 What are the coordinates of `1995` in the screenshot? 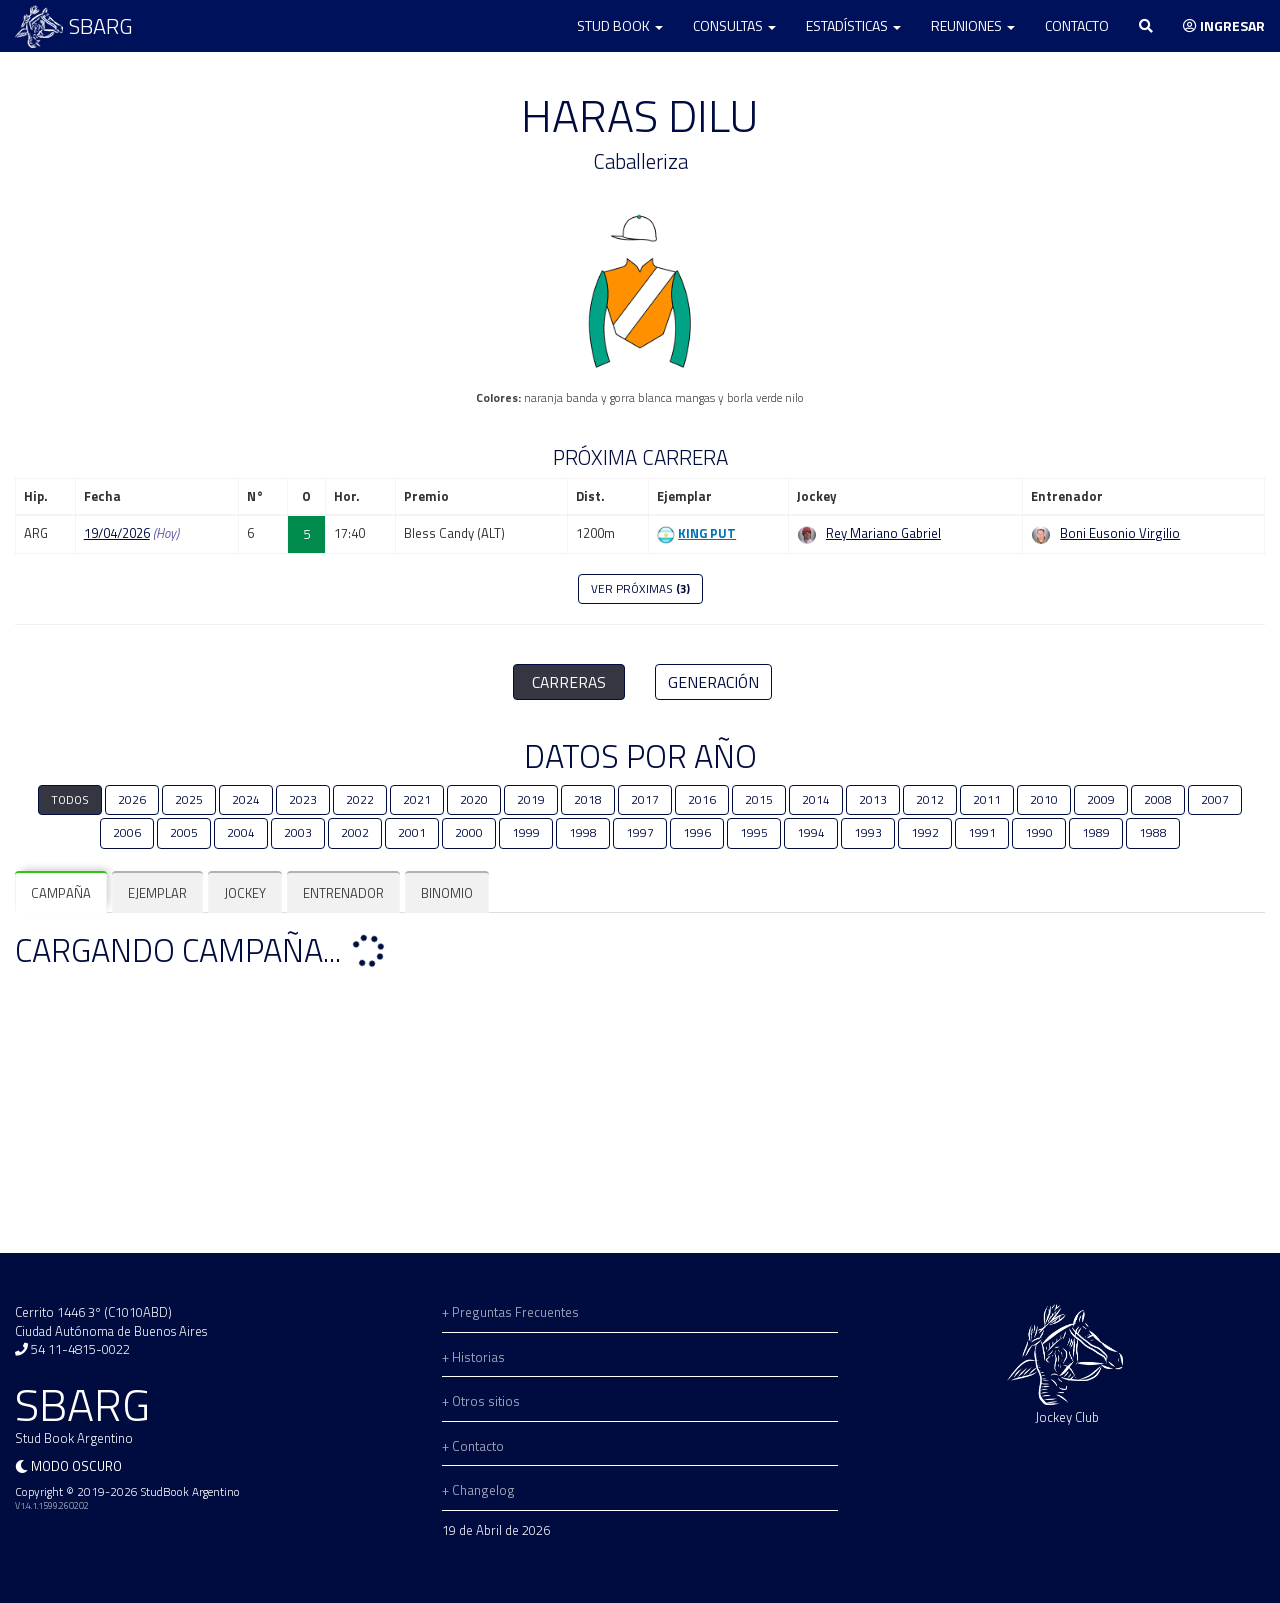 It's located at (754, 833).